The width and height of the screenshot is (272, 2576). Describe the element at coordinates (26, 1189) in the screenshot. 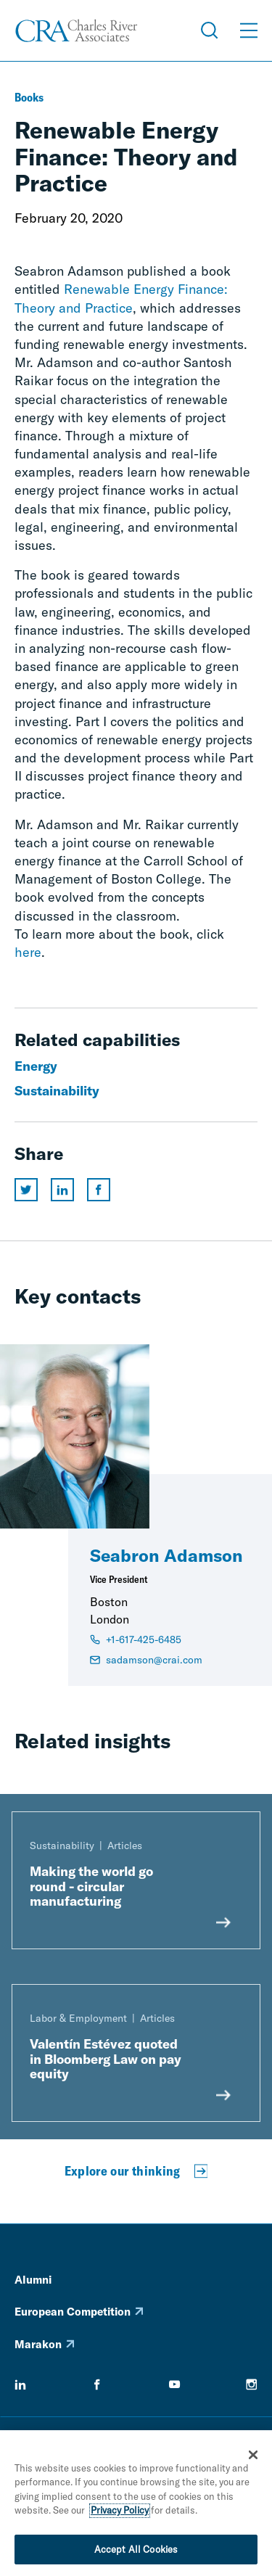

I see `[Share this page on twitter]` at that location.